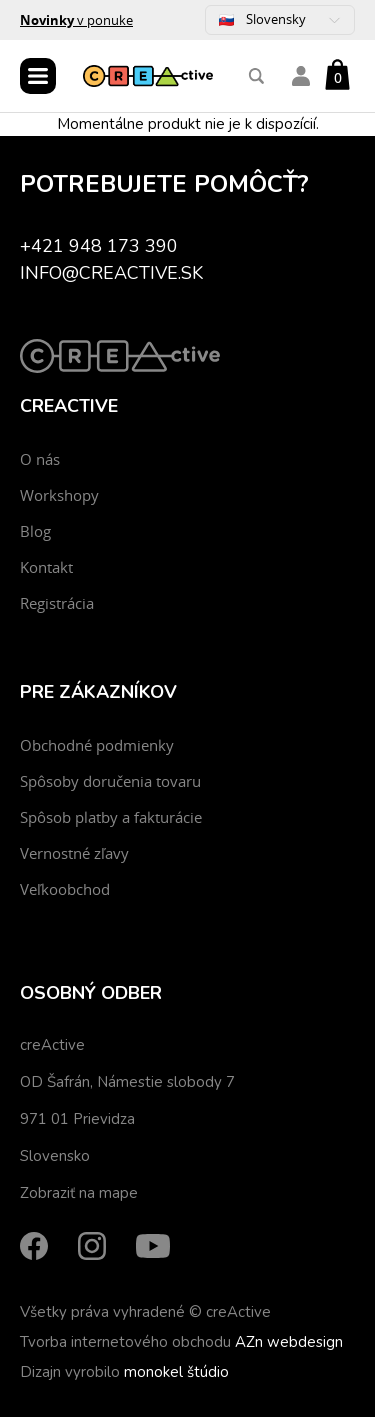 This screenshot has height=1417, width=375. I want to click on Veľkoobchod, so click(65, 889).